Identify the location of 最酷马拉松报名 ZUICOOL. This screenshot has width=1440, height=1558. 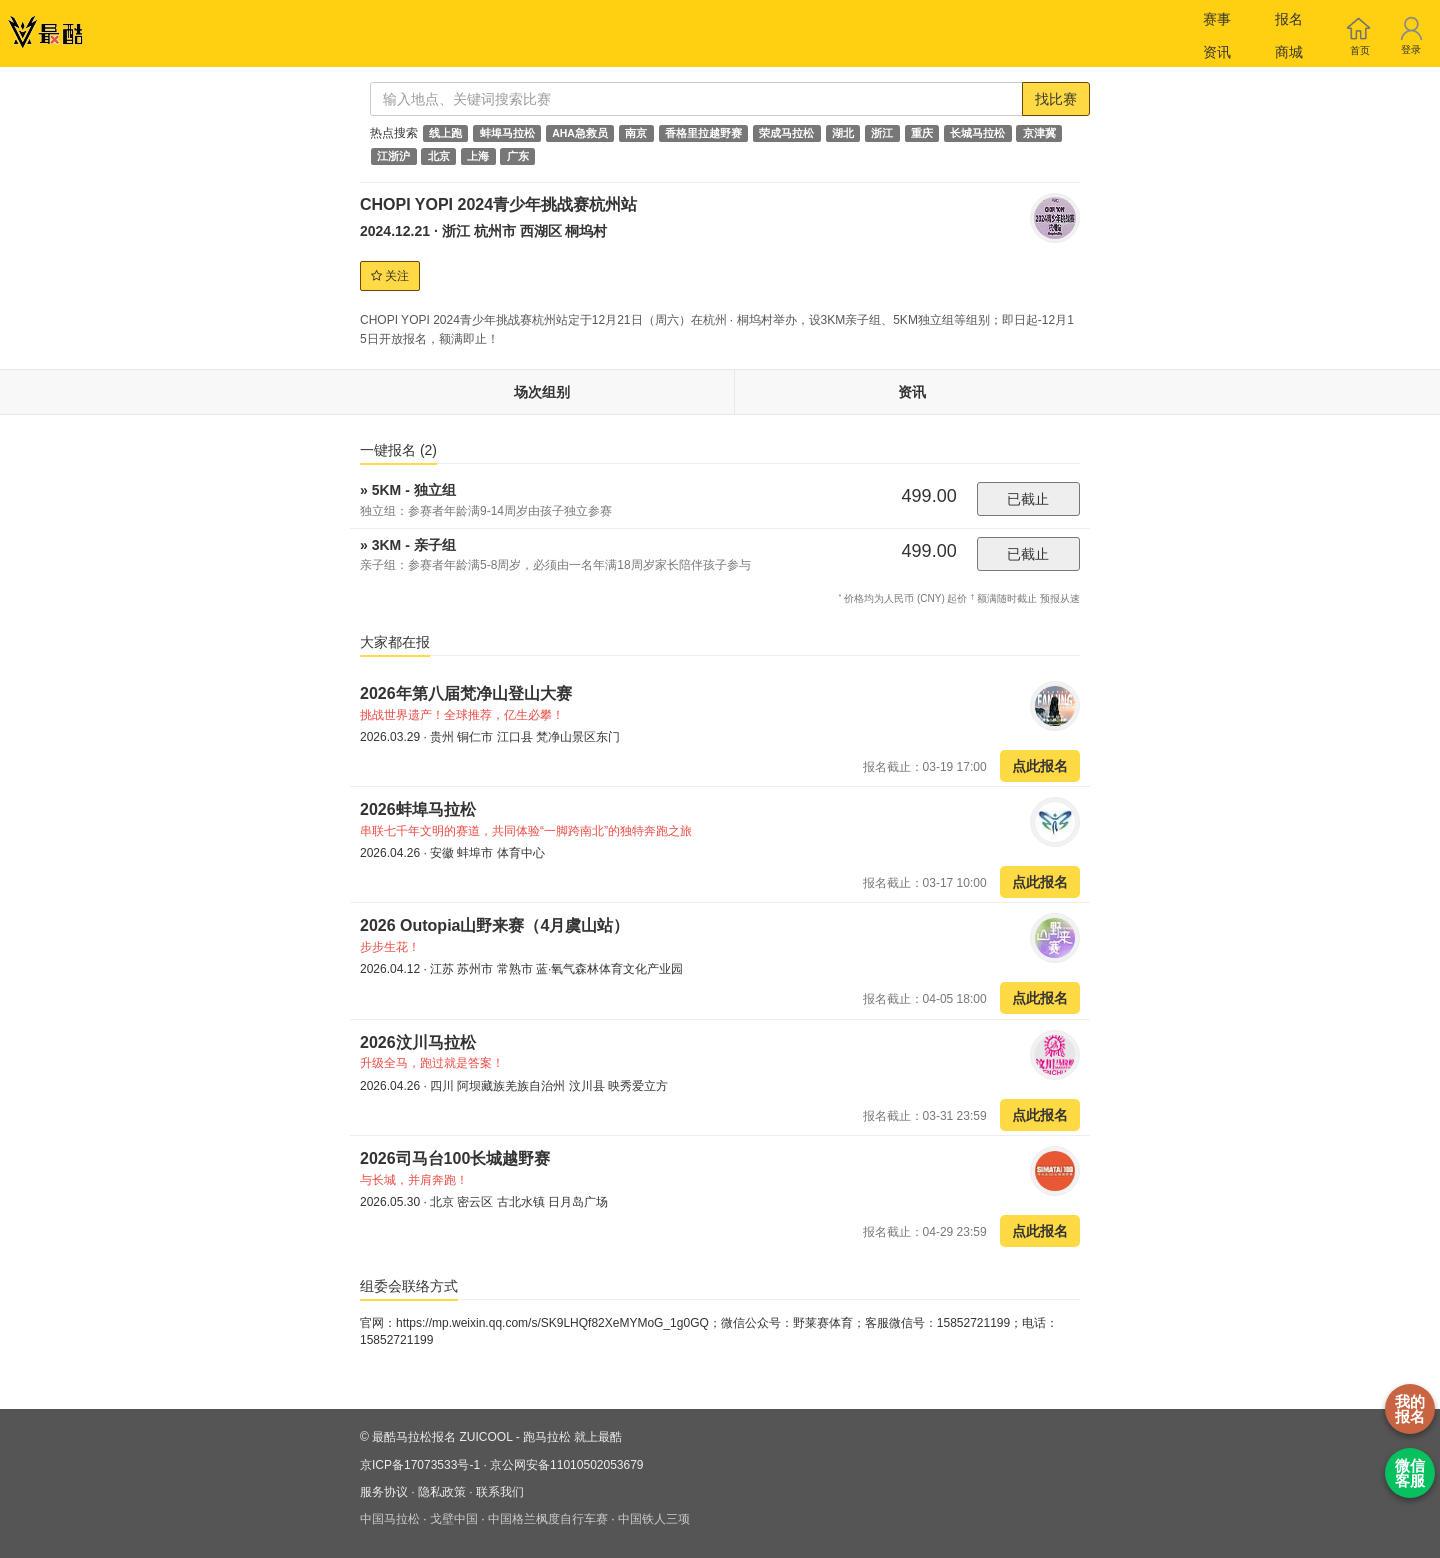
(442, 1437).